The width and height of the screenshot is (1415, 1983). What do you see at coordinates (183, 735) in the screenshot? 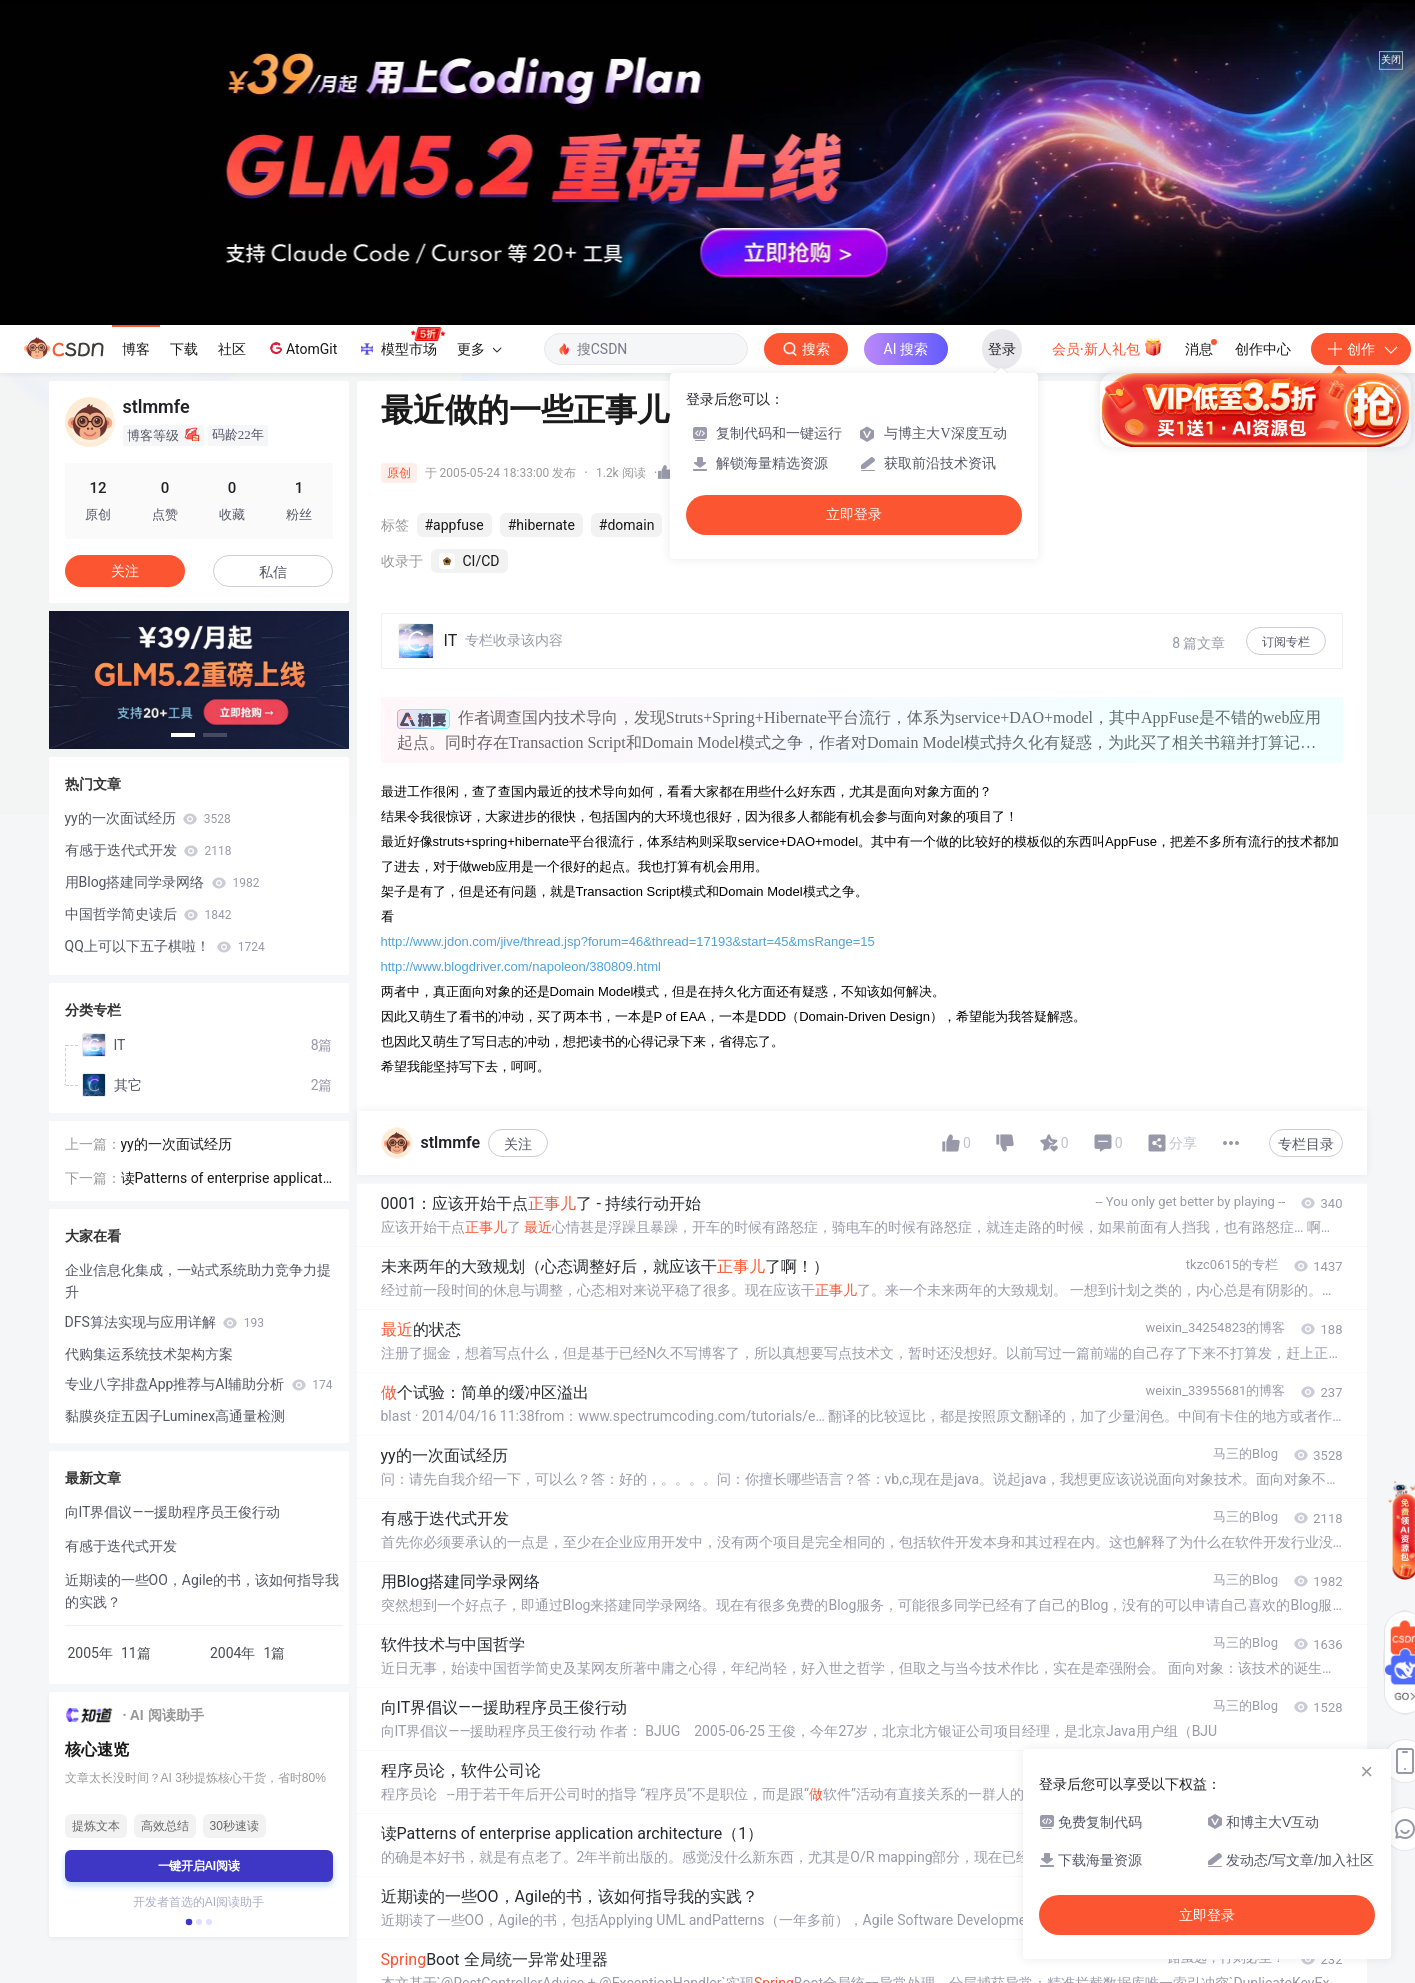
I see `[button]` at bounding box center [183, 735].